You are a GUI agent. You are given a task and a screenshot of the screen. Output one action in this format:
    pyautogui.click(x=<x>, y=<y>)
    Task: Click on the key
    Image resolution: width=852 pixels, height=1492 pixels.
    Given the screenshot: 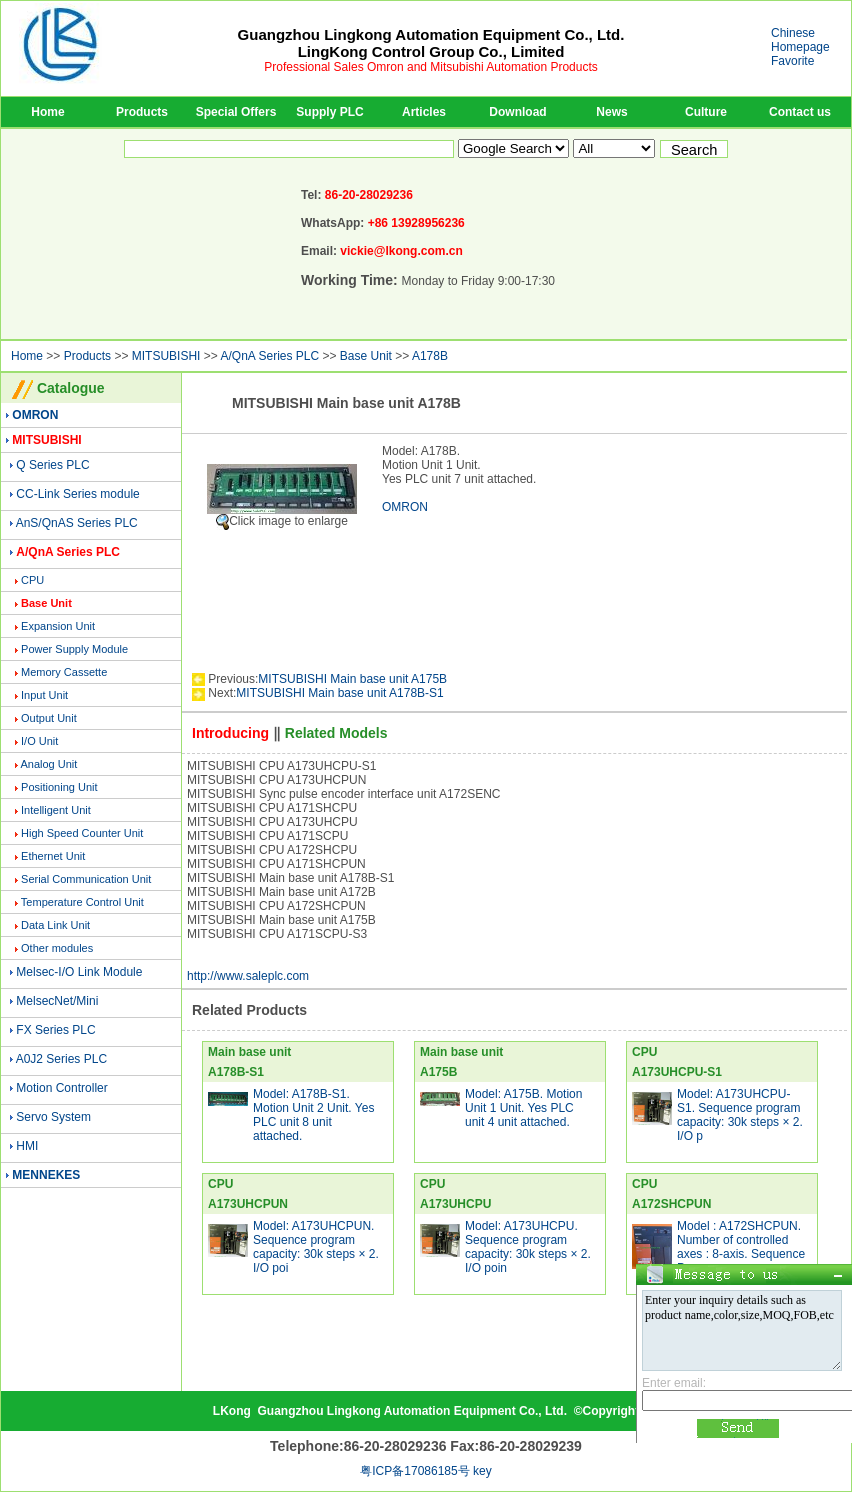 What is the action you would take?
    pyautogui.click(x=482, y=1471)
    